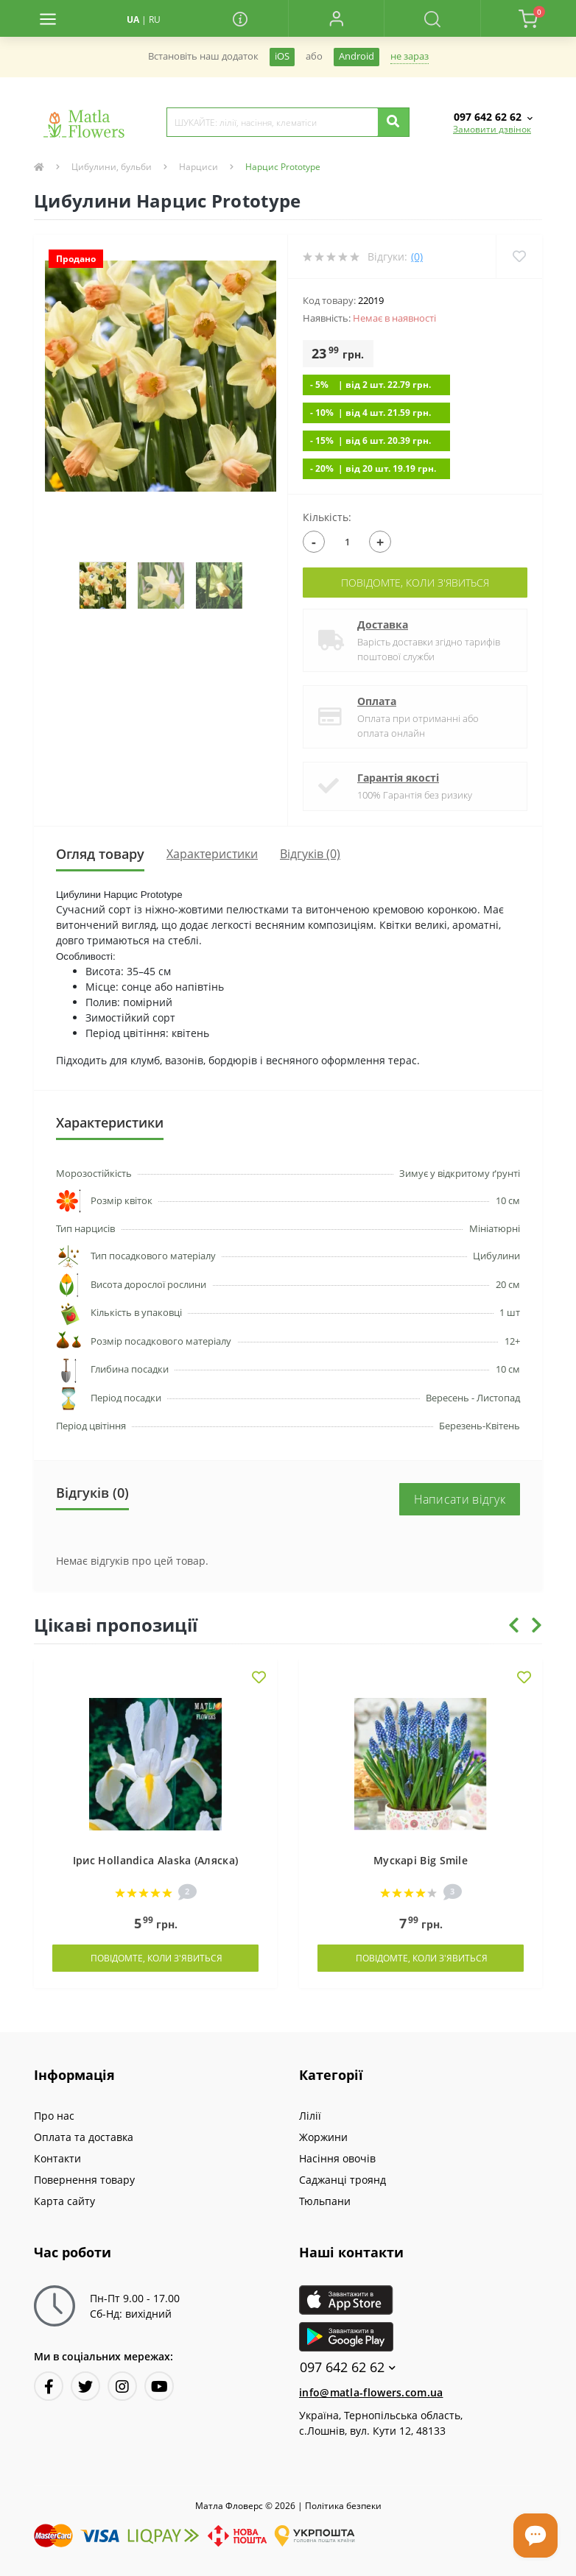 The width and height of the screenshot is (576, 2576). Describe the element at coordinates (111, 166) in the screenshot. I see `Цибулини, бульби` at that location.